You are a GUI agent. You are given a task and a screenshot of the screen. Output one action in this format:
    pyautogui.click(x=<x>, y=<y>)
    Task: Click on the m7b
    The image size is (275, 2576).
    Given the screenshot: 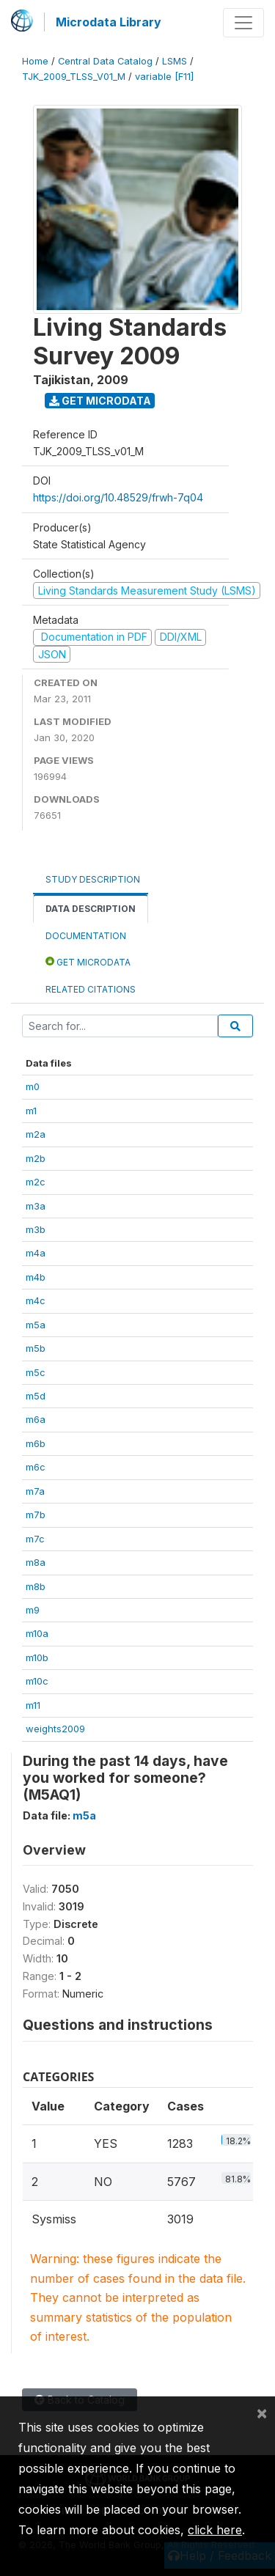 What is the action you would take?
    pyautogui.click(x=35, y=1514)
    